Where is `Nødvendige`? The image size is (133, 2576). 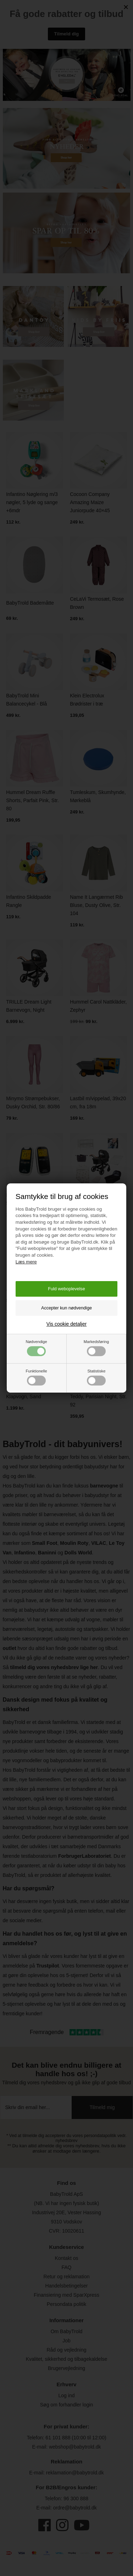
Nødvendige is located at coordinates (36, 1348).